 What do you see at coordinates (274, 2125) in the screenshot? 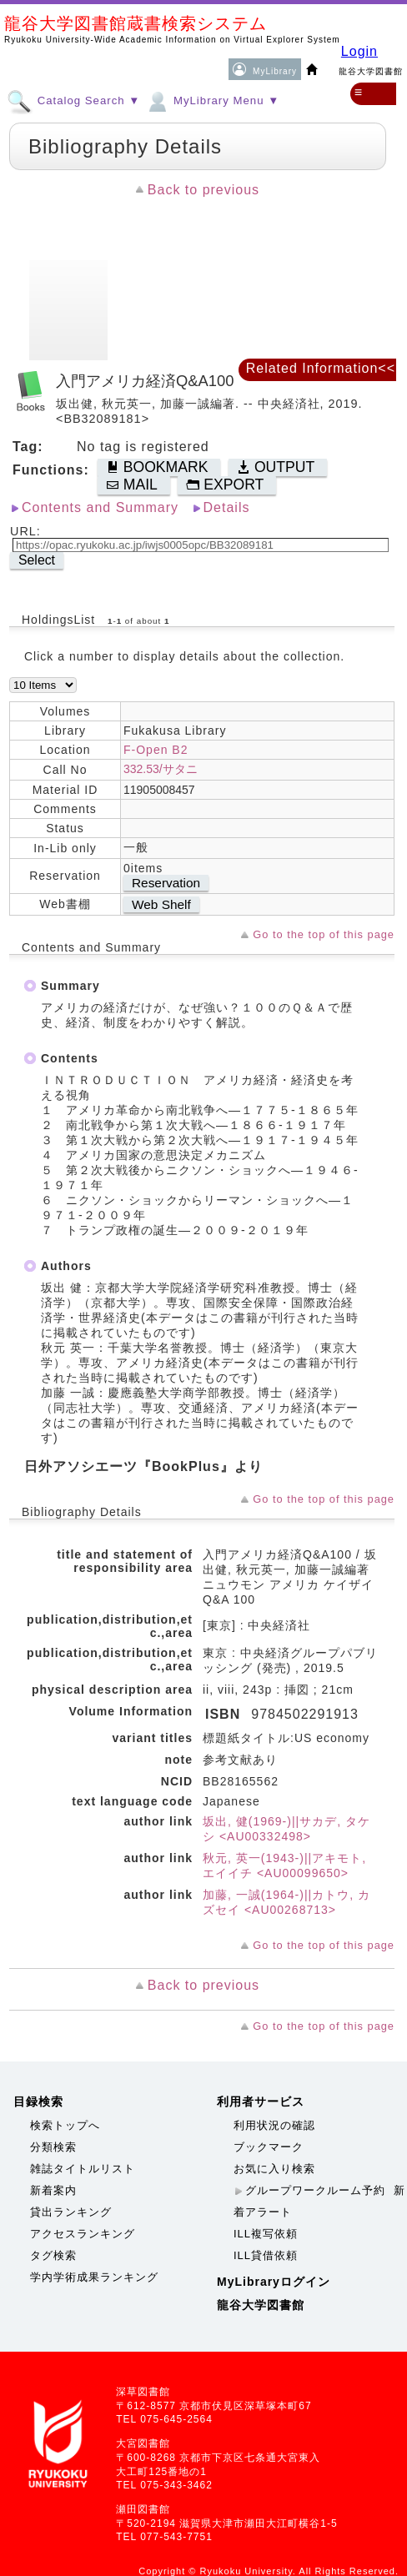
I see `利用状況の確認` at bounding box center [274, 2125].